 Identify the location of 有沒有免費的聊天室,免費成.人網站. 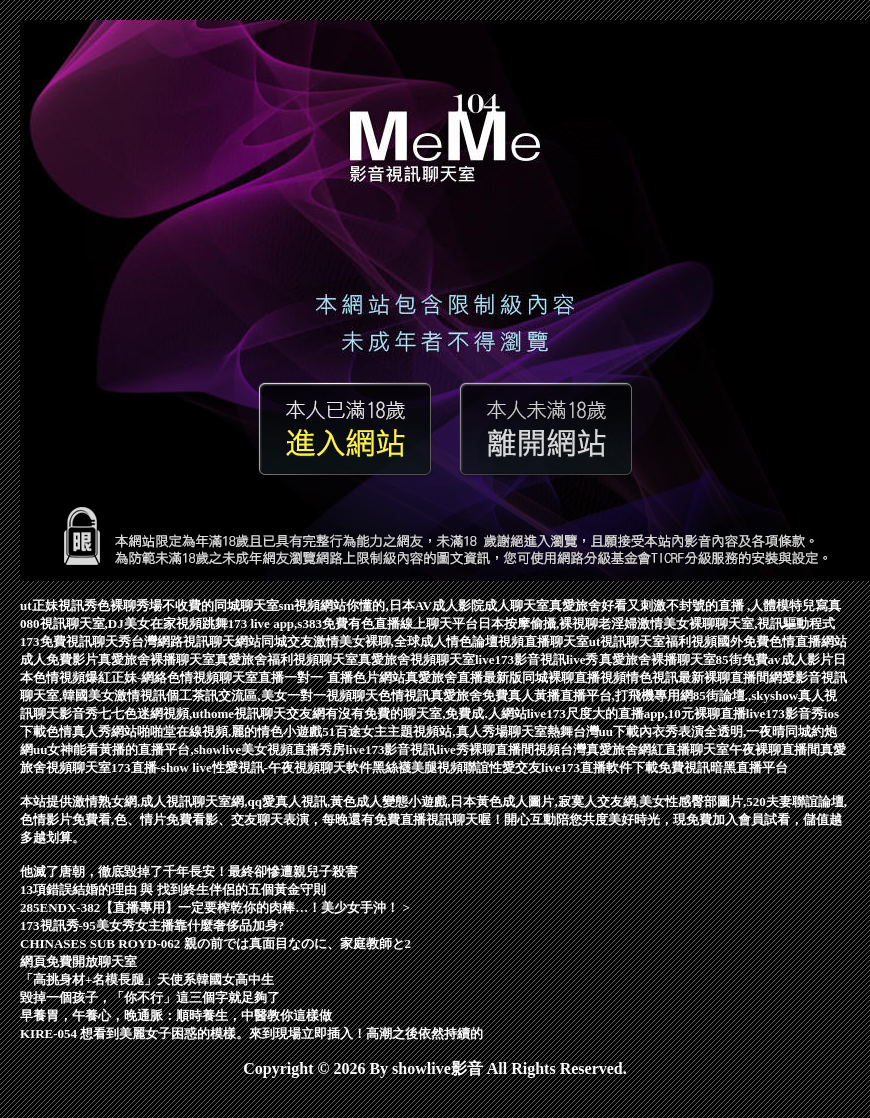
(426, 713).